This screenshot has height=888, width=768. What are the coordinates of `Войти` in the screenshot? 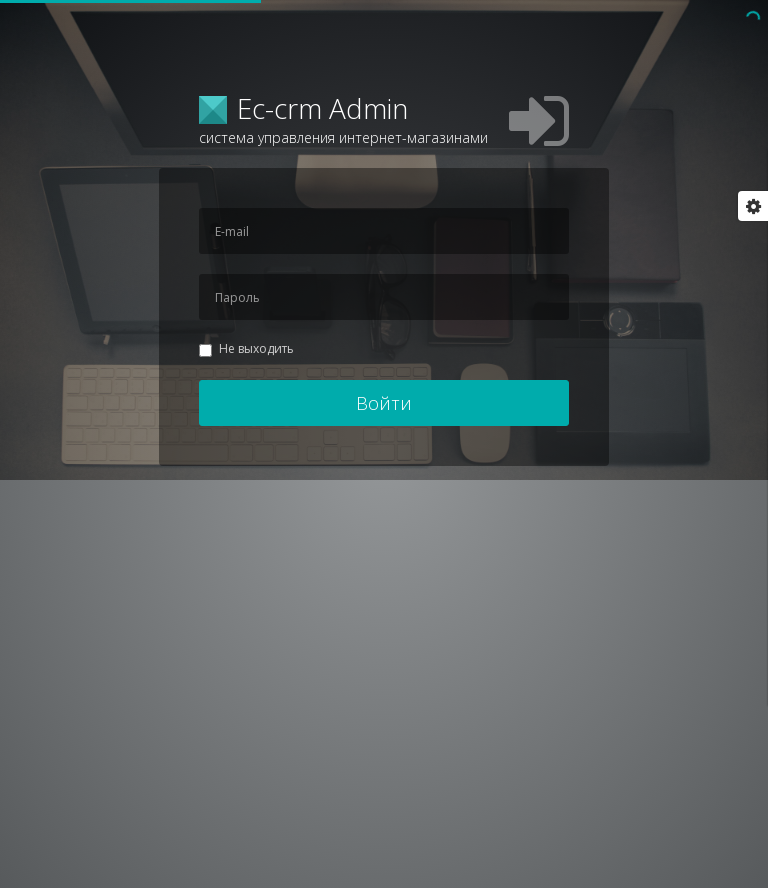 It's located at (384, 403).